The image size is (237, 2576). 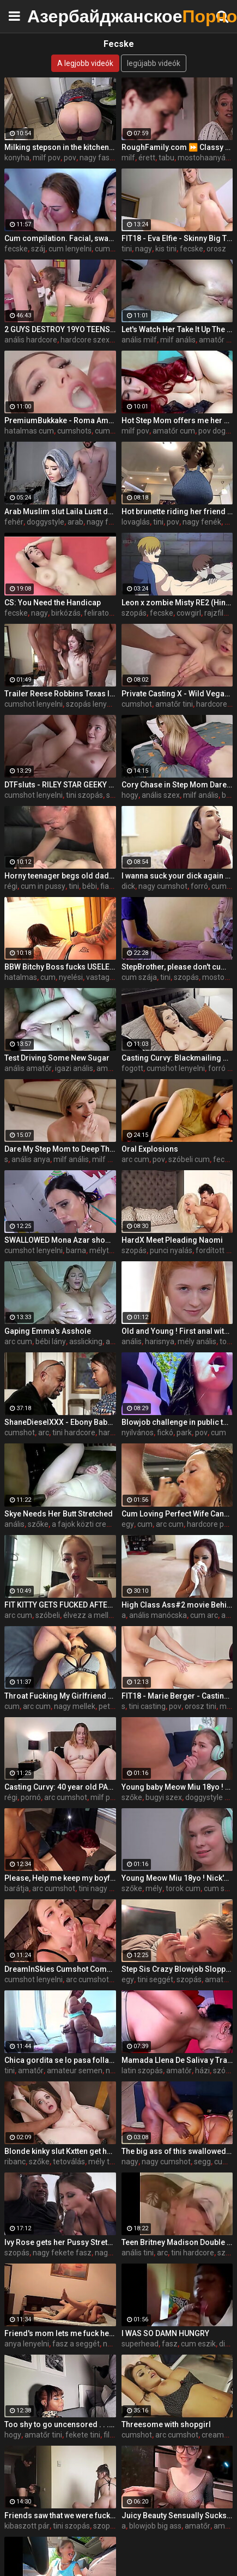 What do you see at coordinates (105, 1888) in the screenshot?
I see `tini nagy mellek` at bounding box center [105, 1888].